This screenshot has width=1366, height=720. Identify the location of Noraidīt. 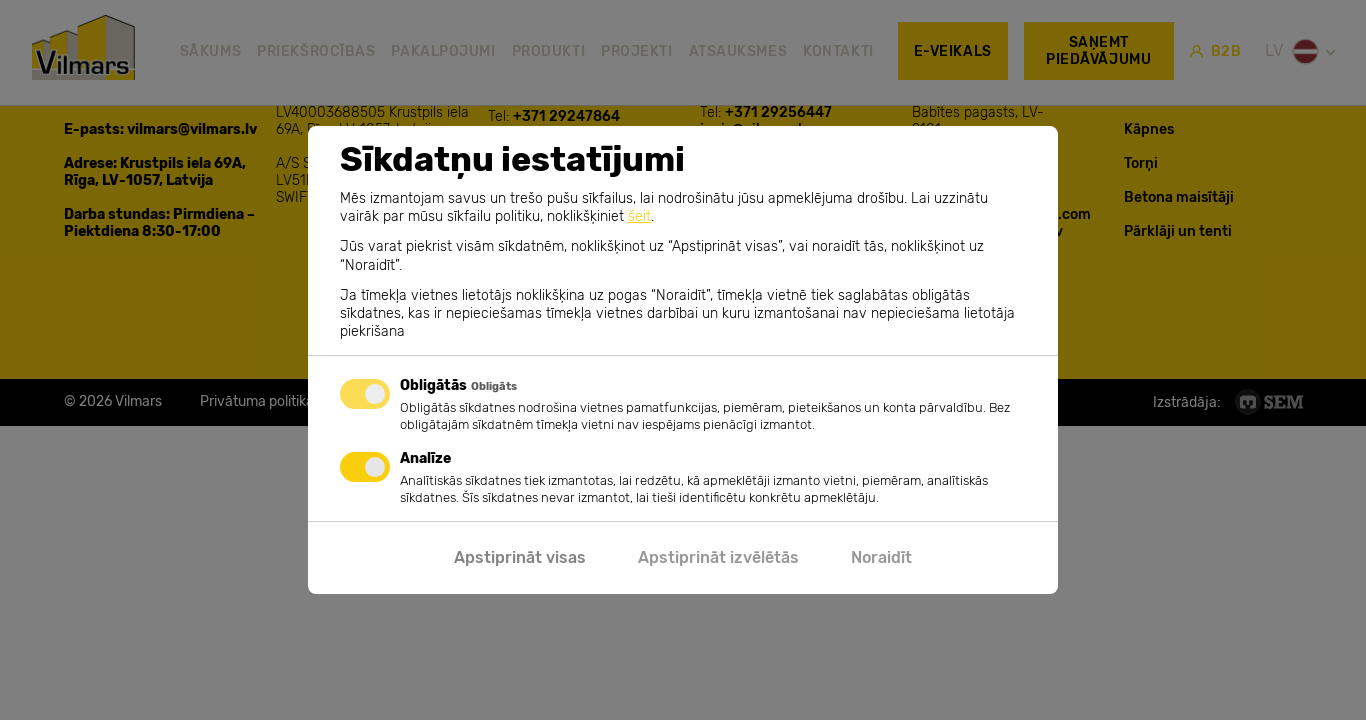
(881, 557).